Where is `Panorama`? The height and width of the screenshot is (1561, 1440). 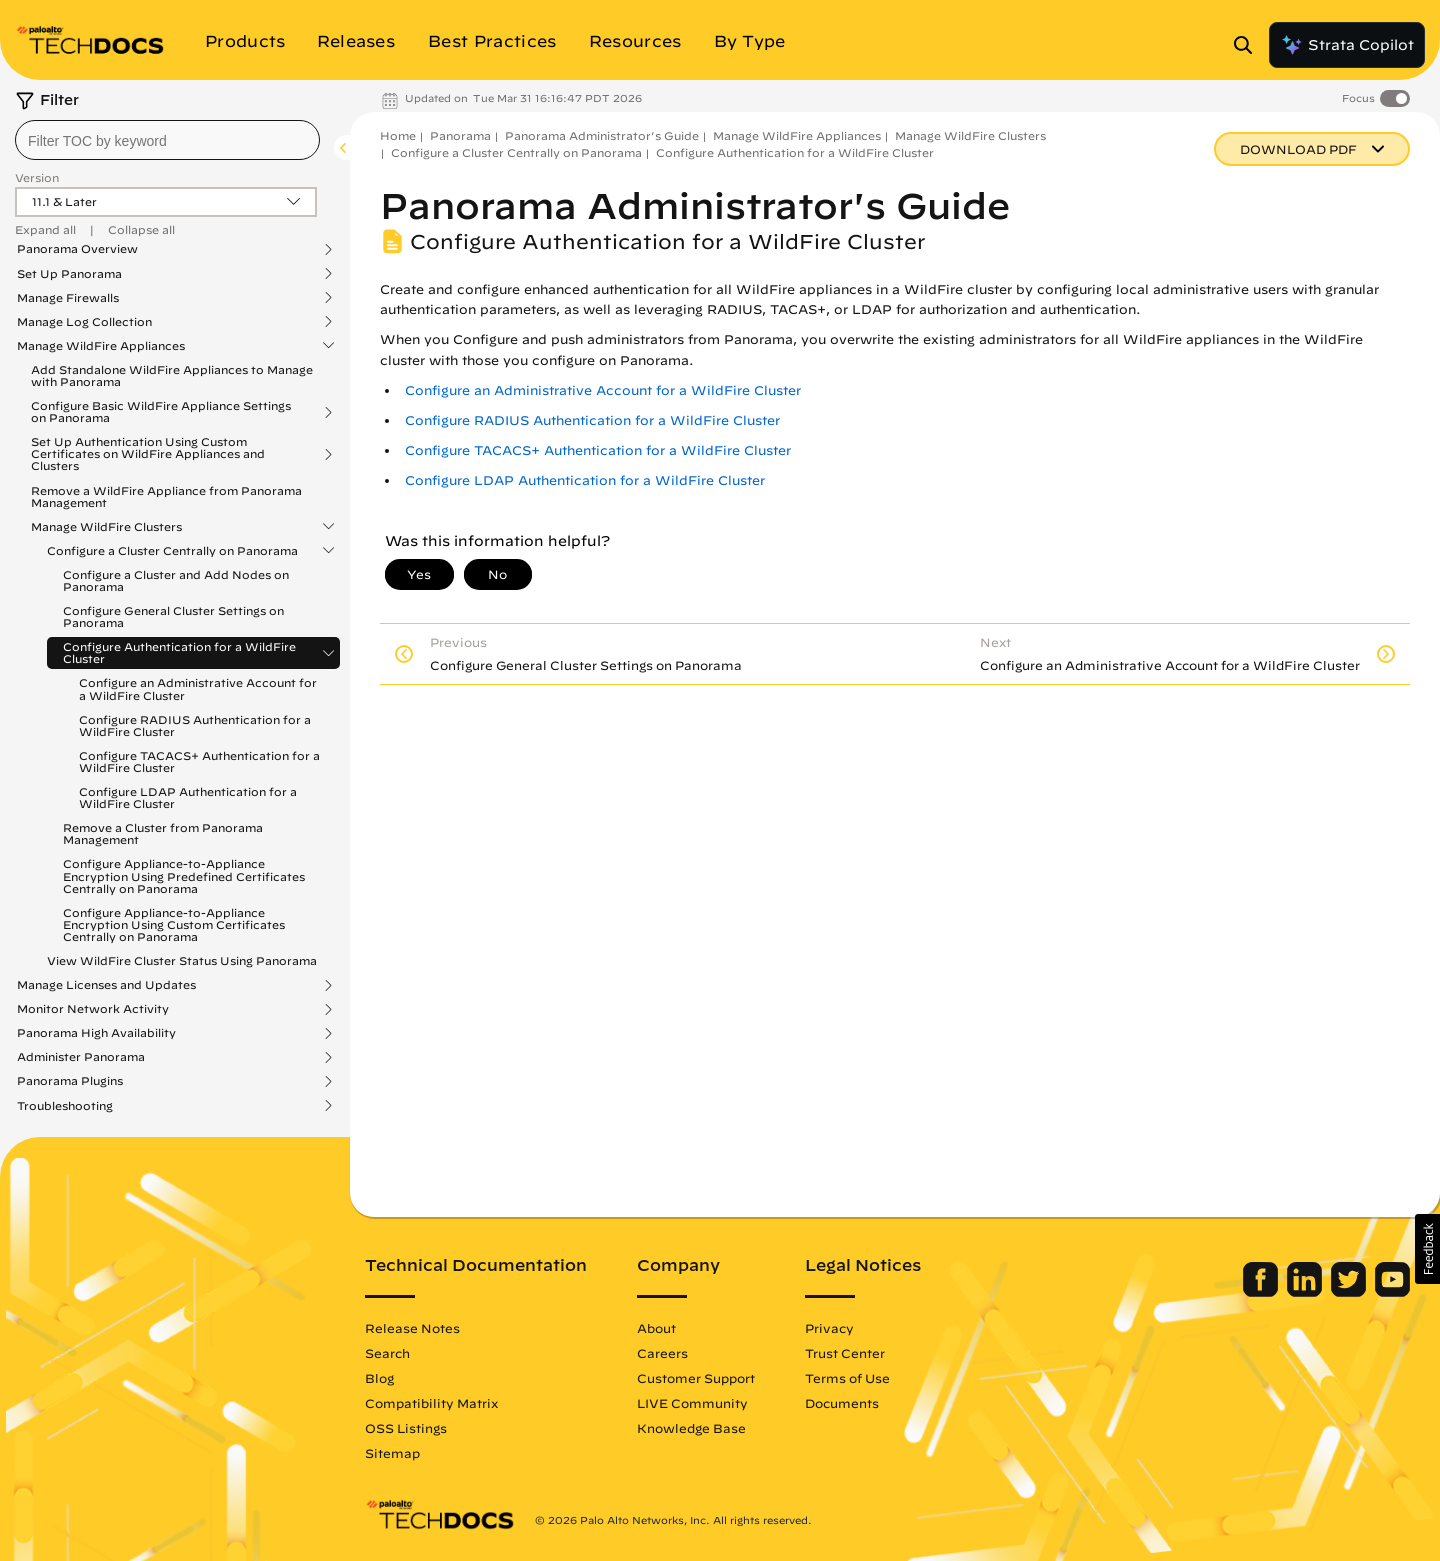
Panorama is located at coordinates (460, 135).